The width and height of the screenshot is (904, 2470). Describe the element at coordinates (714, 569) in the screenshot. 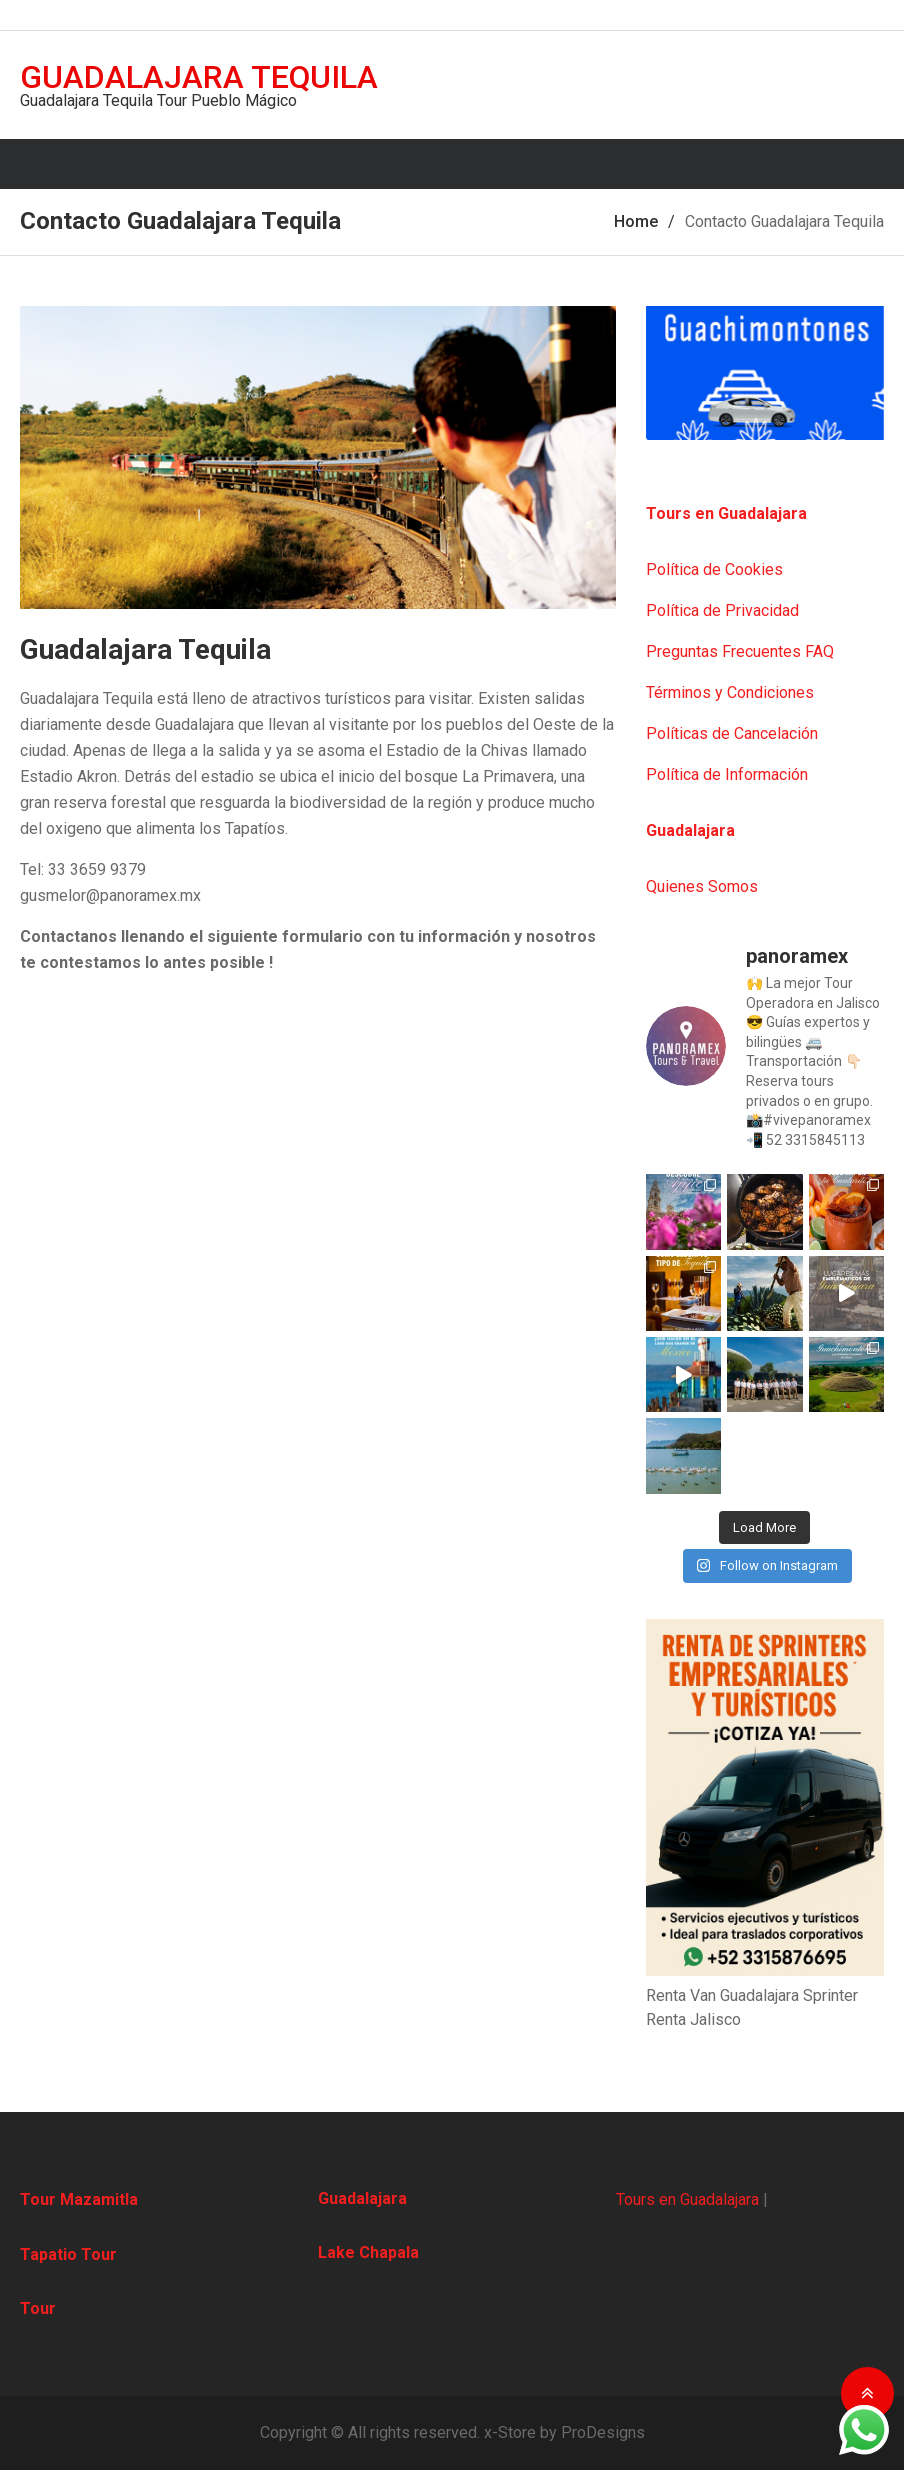

I see `Política de Cookies` at that location.